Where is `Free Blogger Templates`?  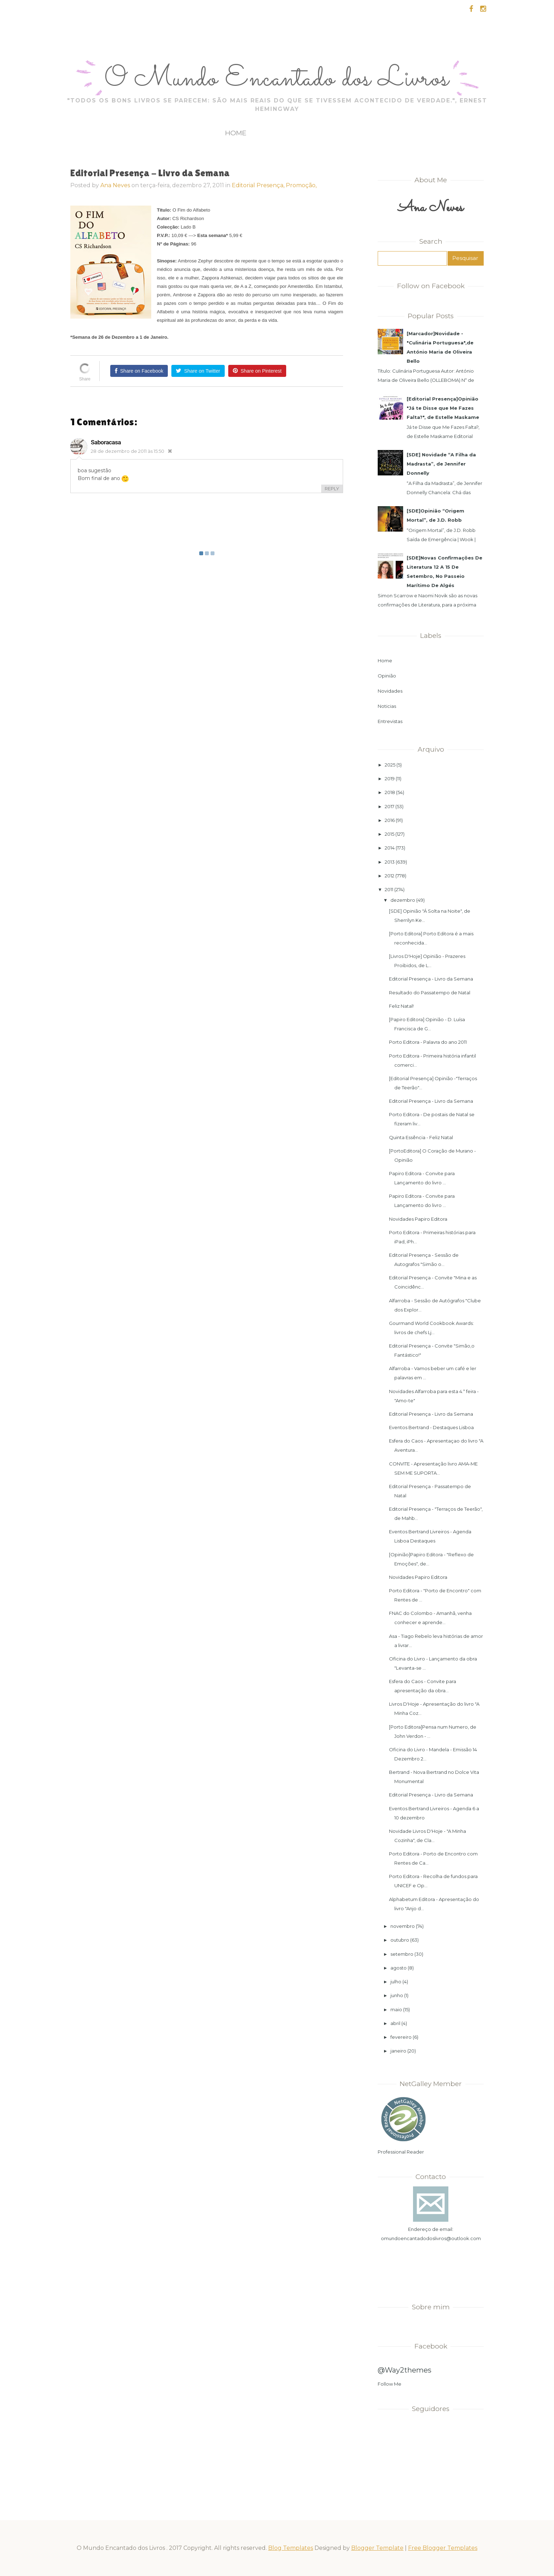
Free Blogger Templates is located at coordinates (442, 2548).